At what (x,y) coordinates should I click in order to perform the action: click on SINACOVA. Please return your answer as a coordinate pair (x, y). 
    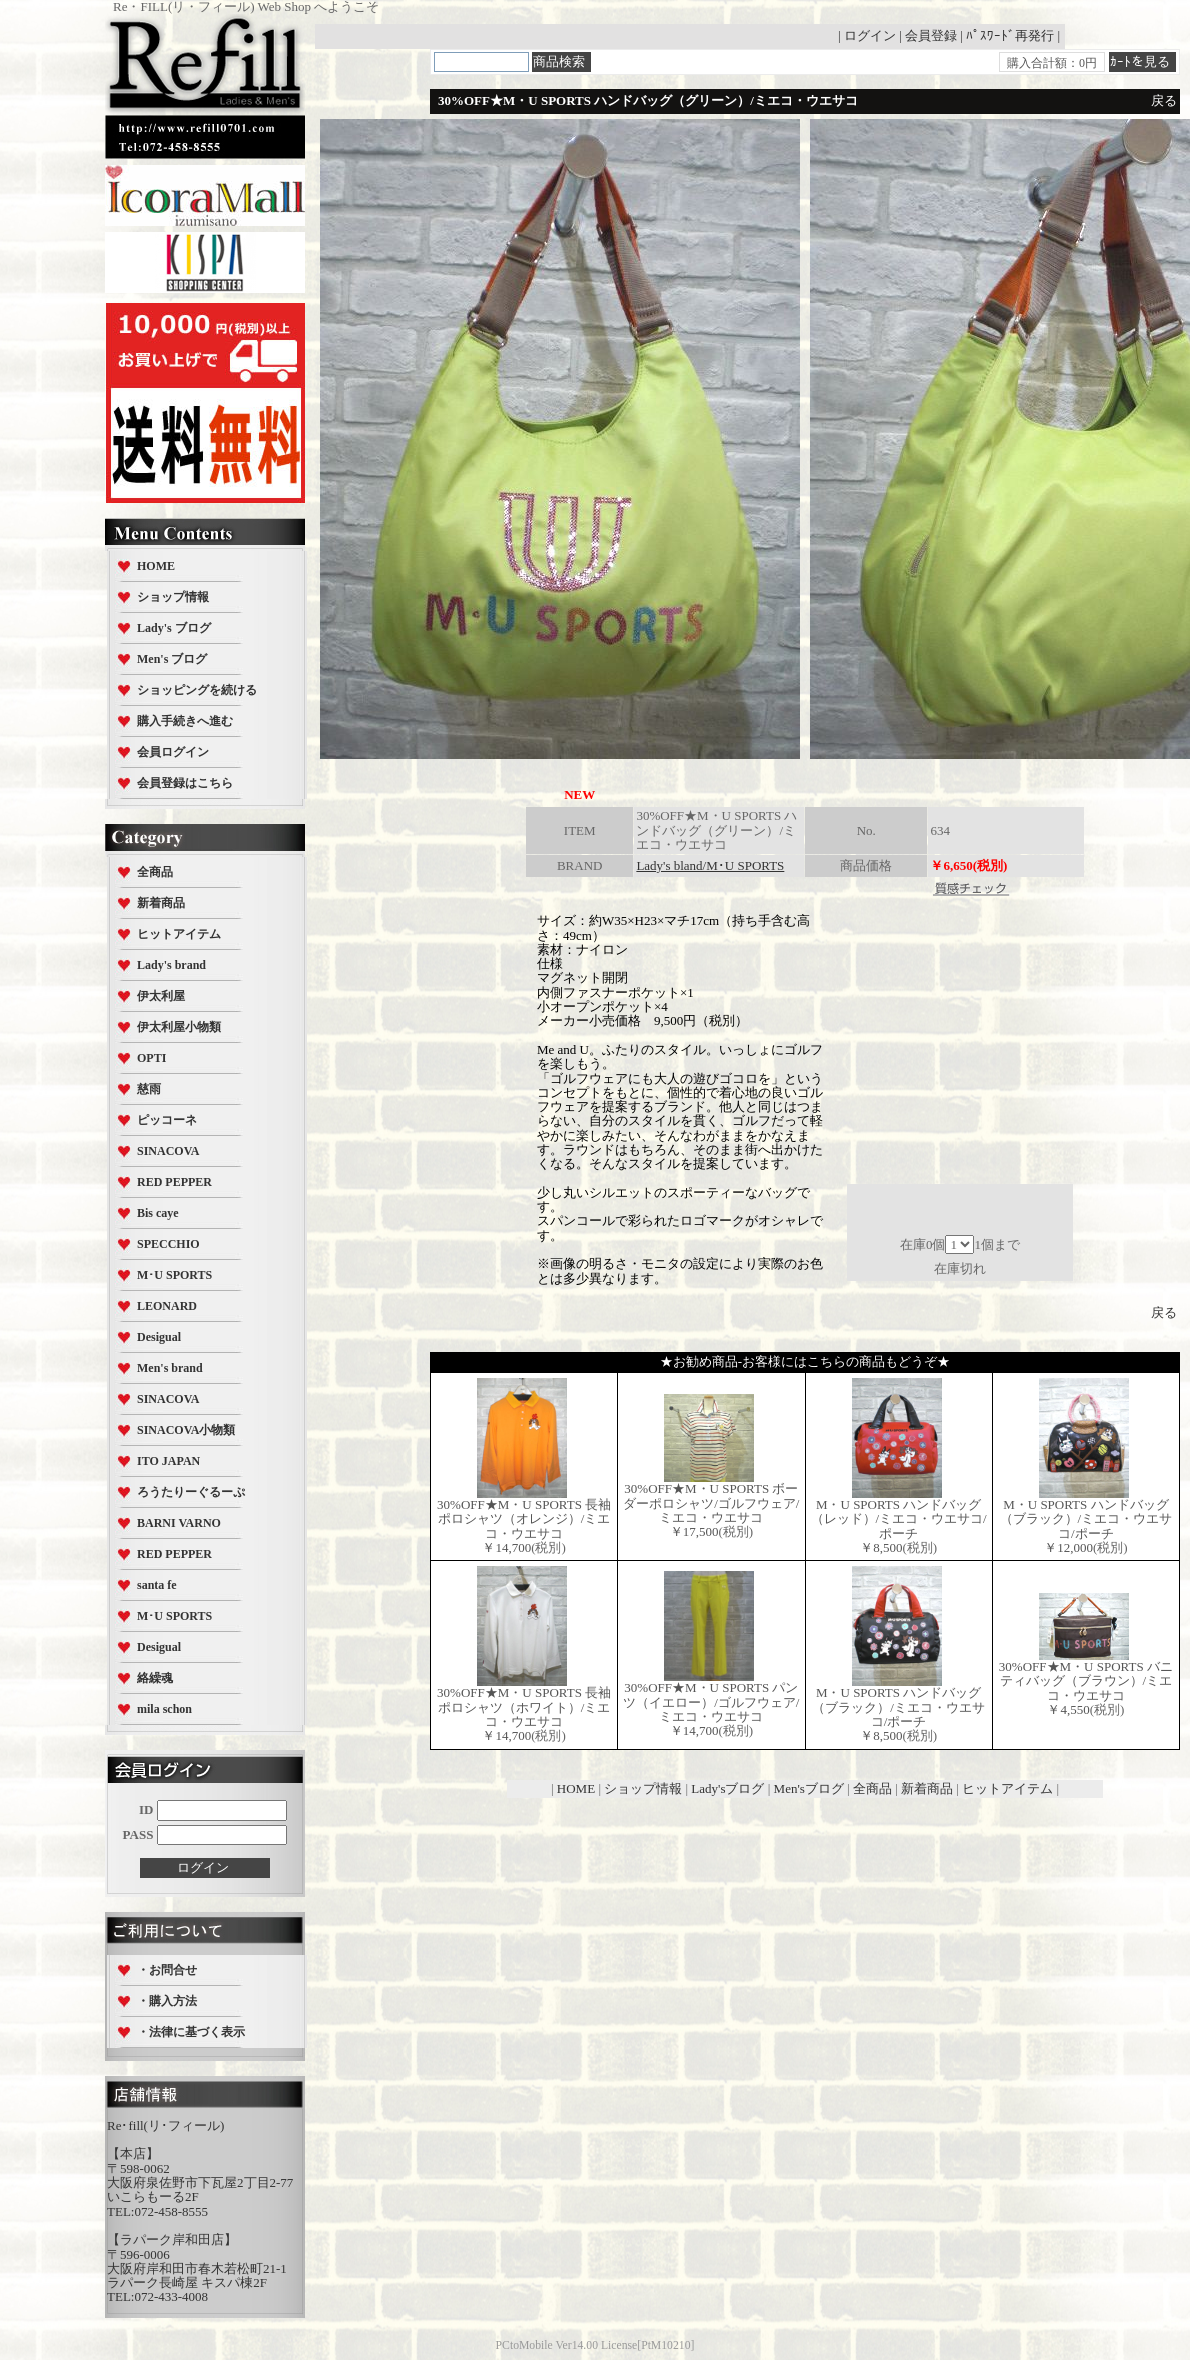
    Looking at the image, I should click on (168, 1151).